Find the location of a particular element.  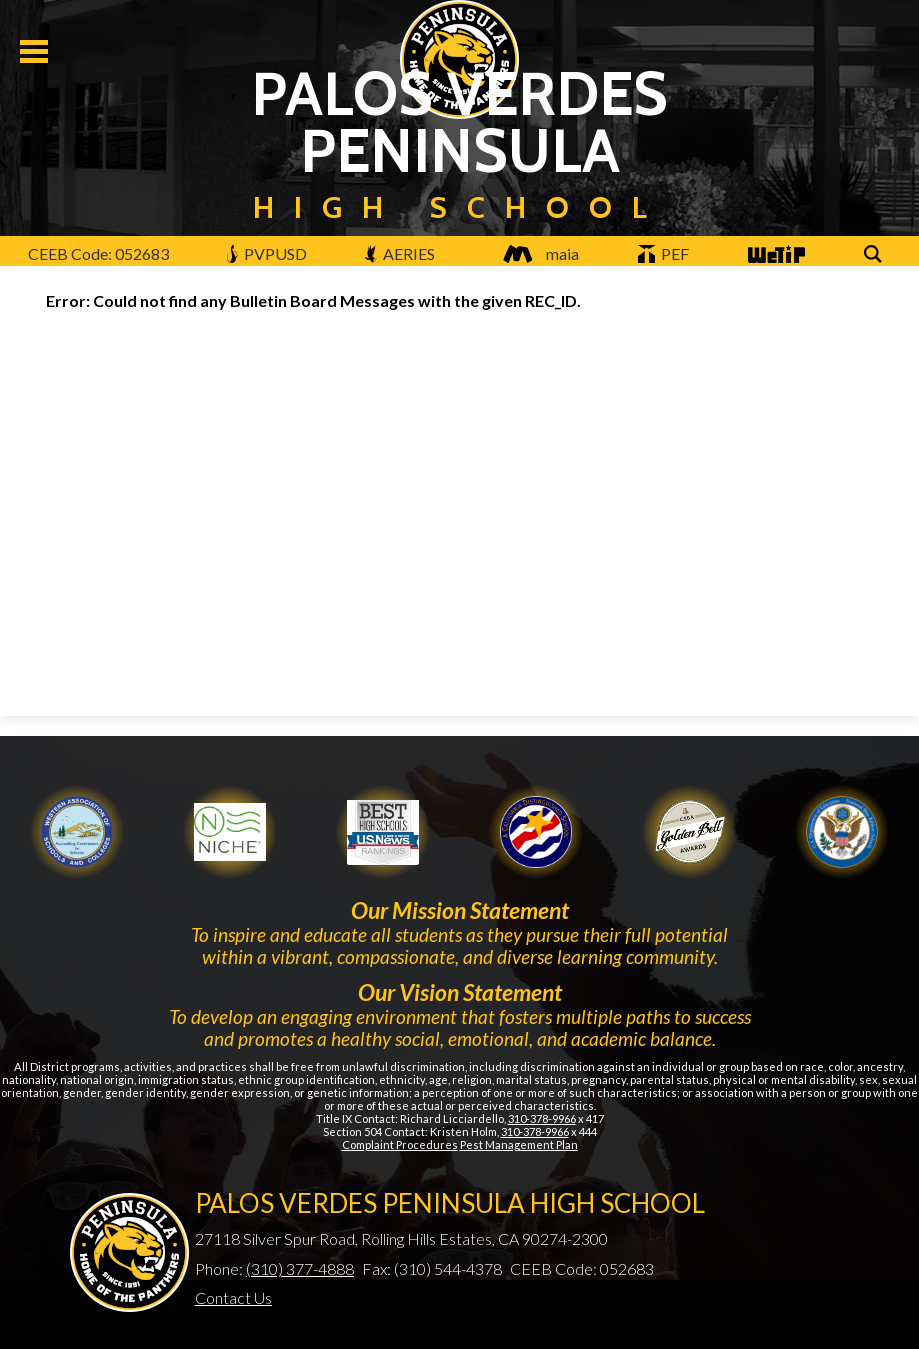

Newsweek is located at coordinates (383, 832).